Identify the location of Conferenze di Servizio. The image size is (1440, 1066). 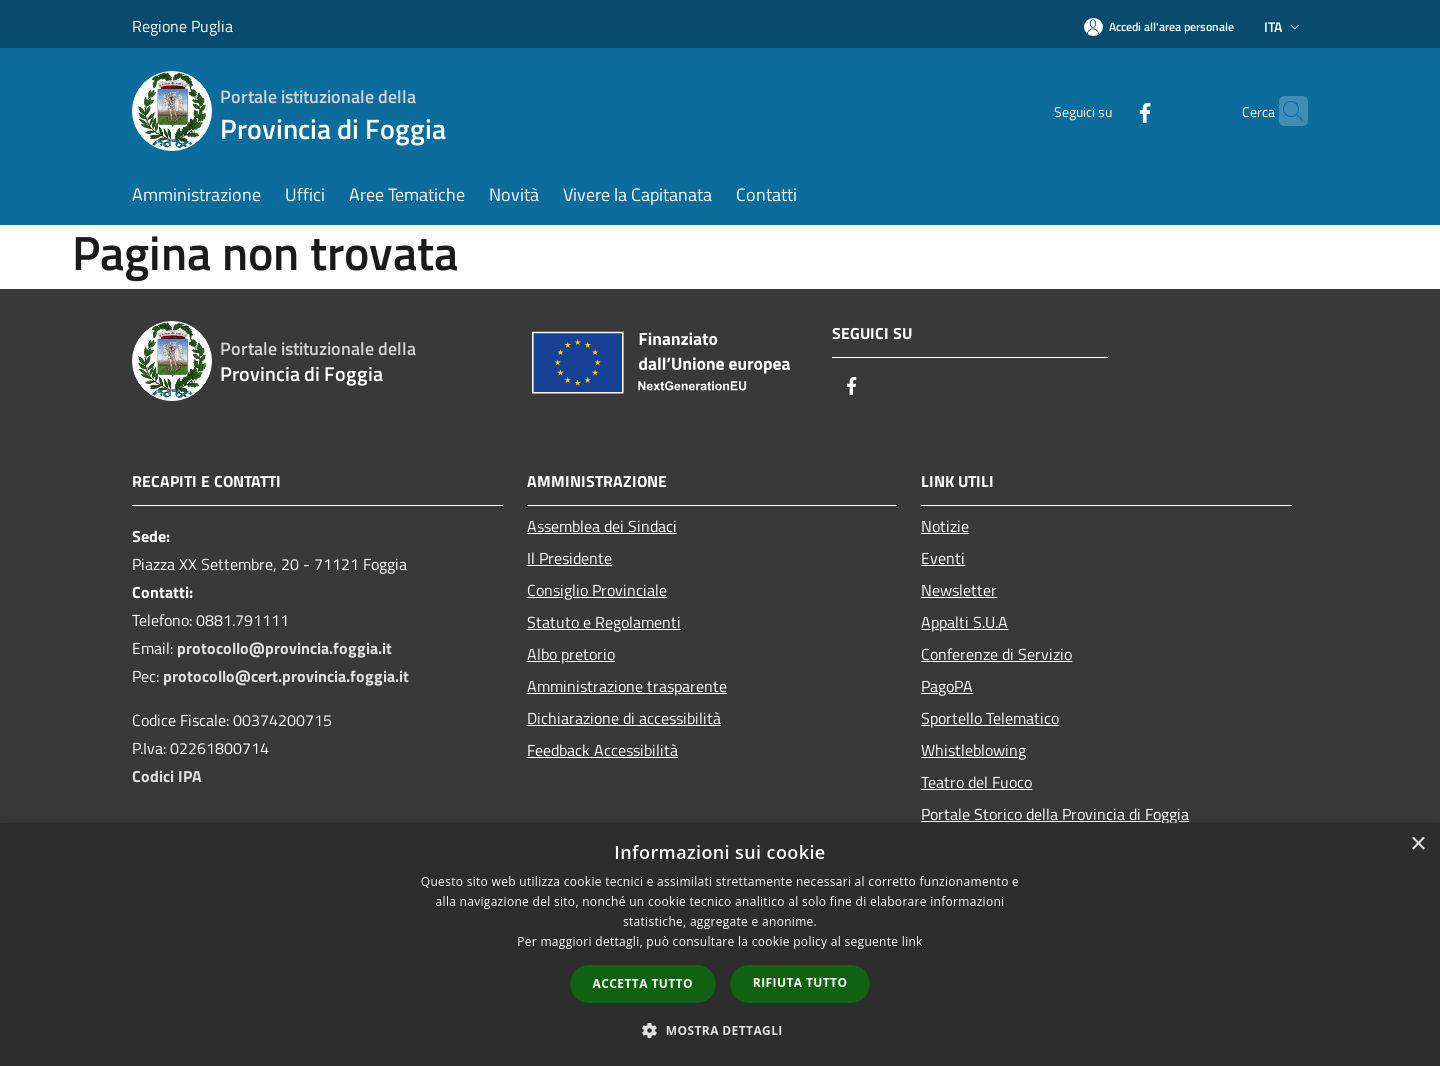
(996, 654).